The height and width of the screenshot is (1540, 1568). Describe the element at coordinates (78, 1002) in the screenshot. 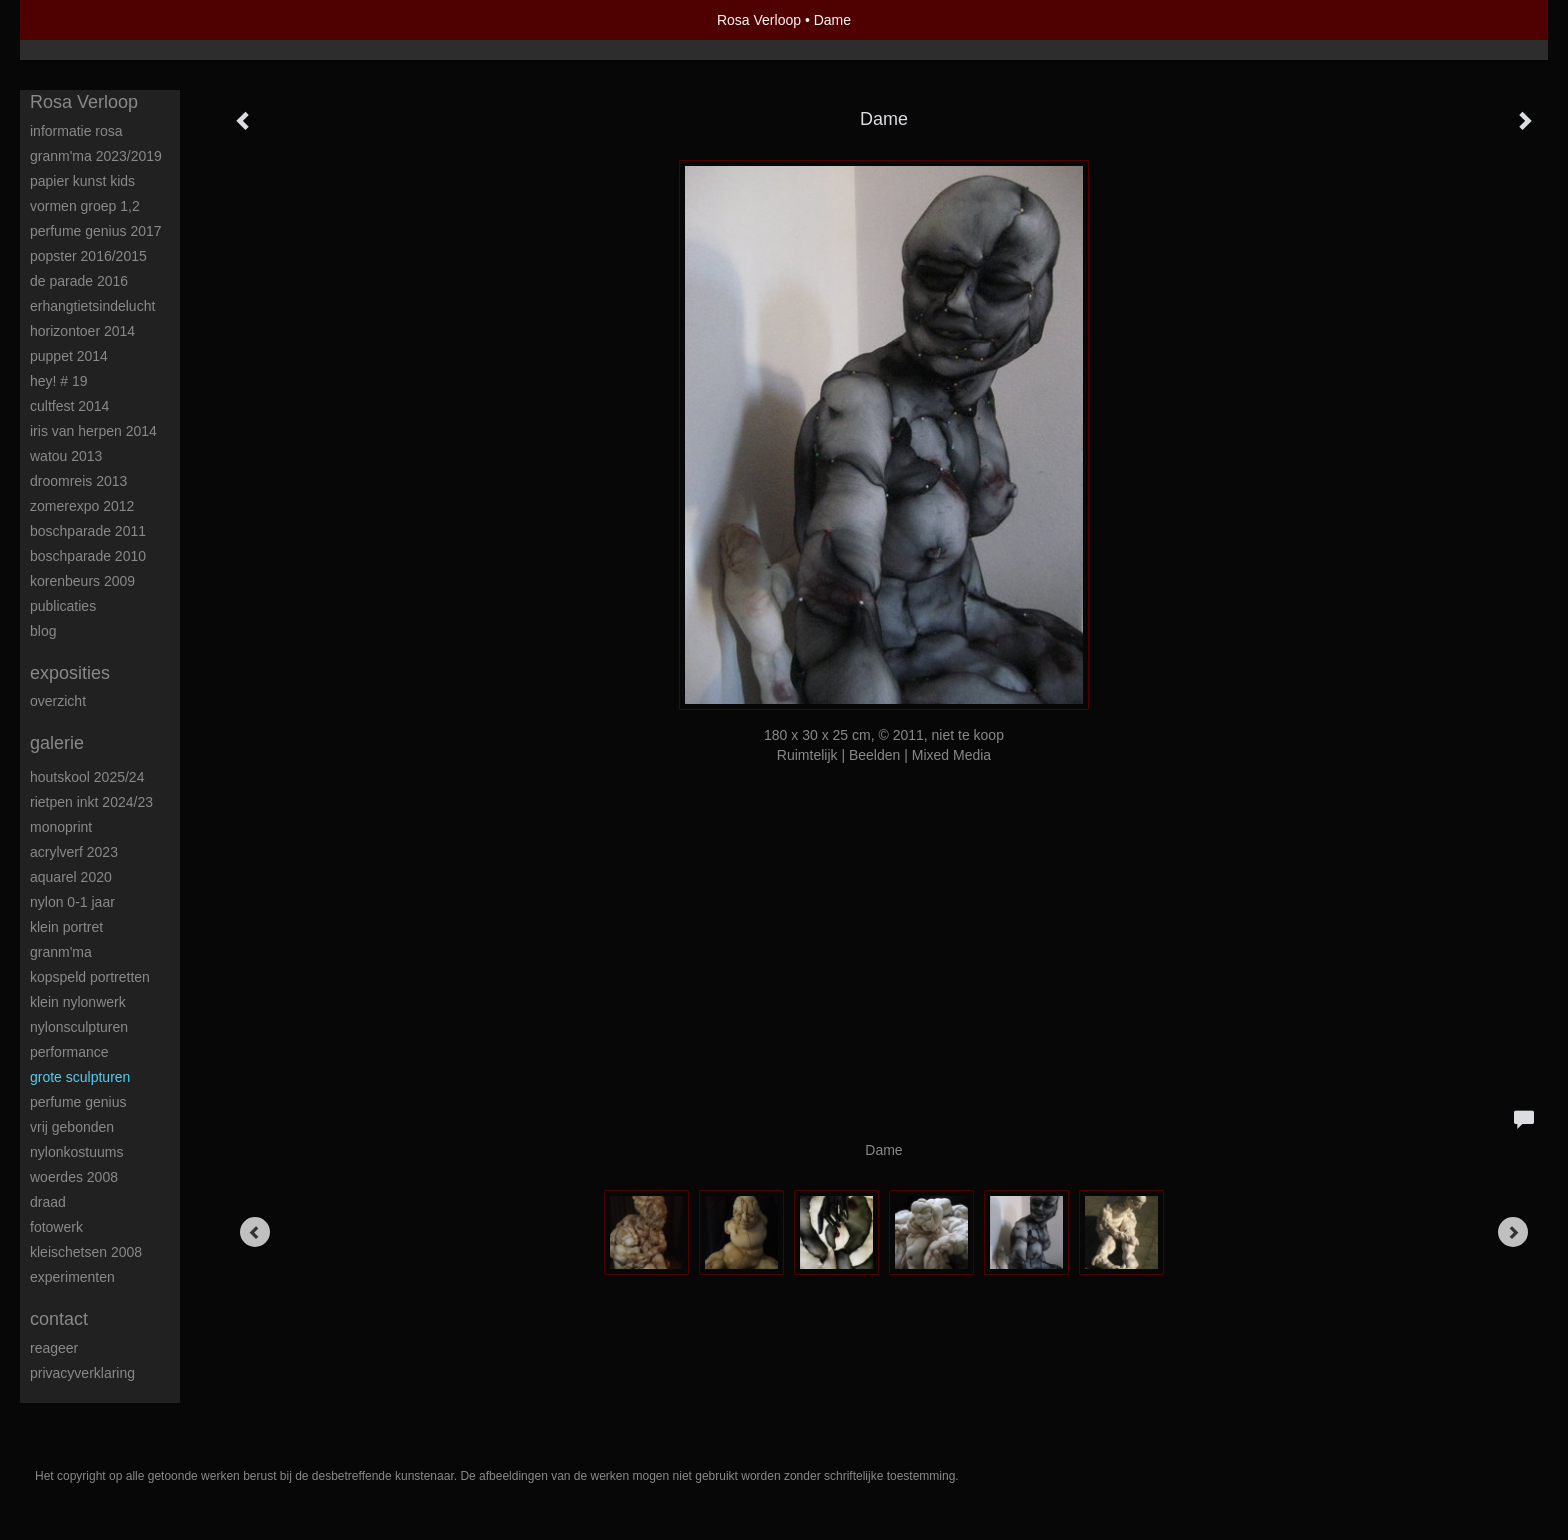

I see `Klein nylonwerk` at that location.